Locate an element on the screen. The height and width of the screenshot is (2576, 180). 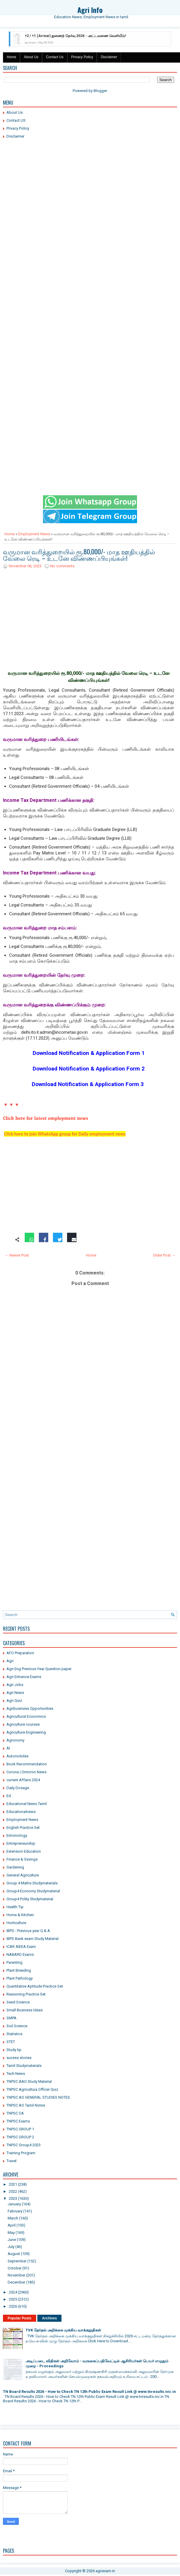
Agricultural Economics is located at coordinates (26, 1716).